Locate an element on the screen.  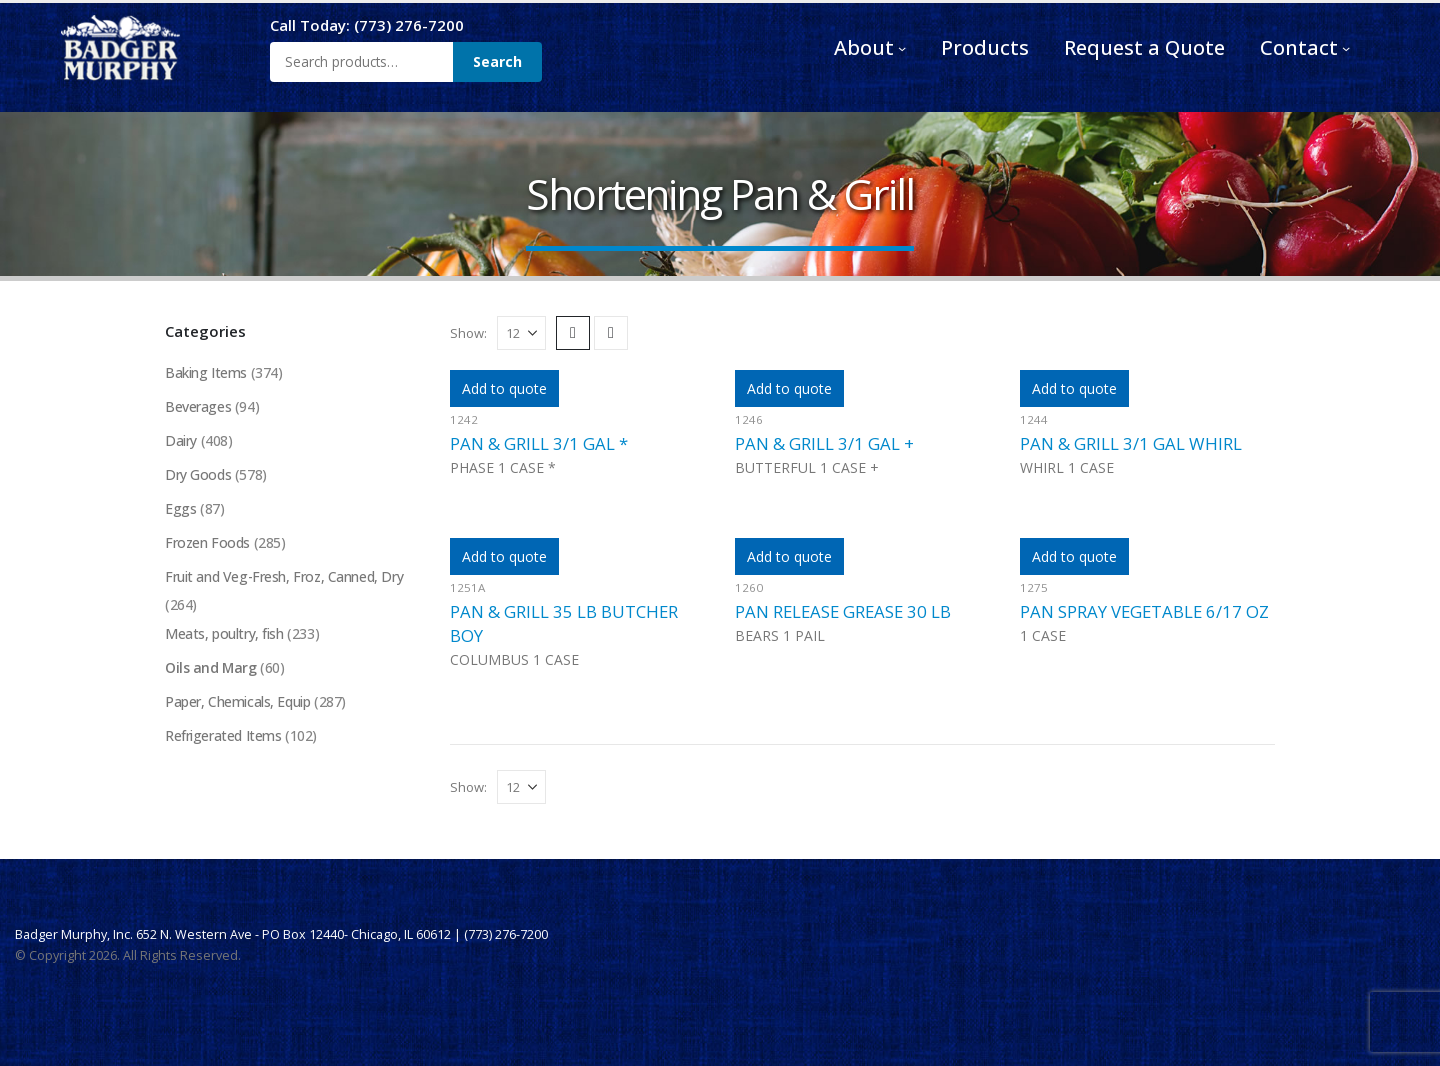
Show: is located at coordinates (468, 333).